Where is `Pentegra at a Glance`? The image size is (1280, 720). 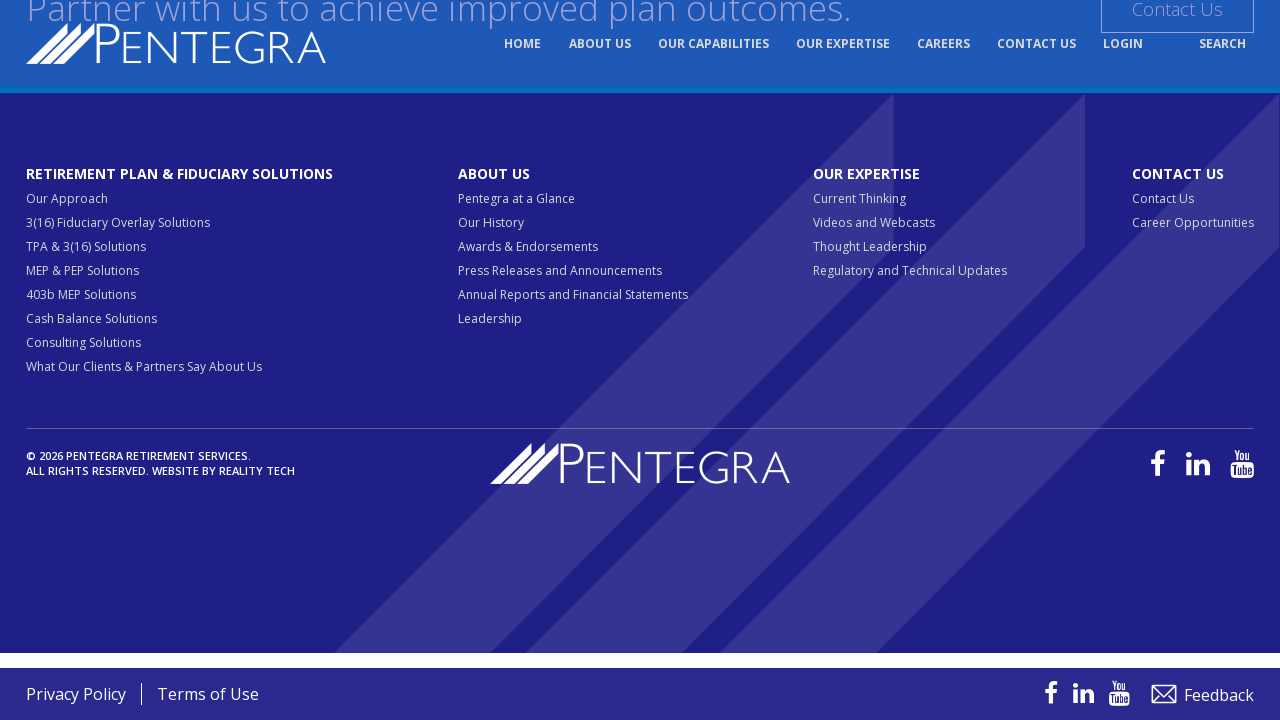 Pentegra at a Glance is located at coordinates (516, 198).